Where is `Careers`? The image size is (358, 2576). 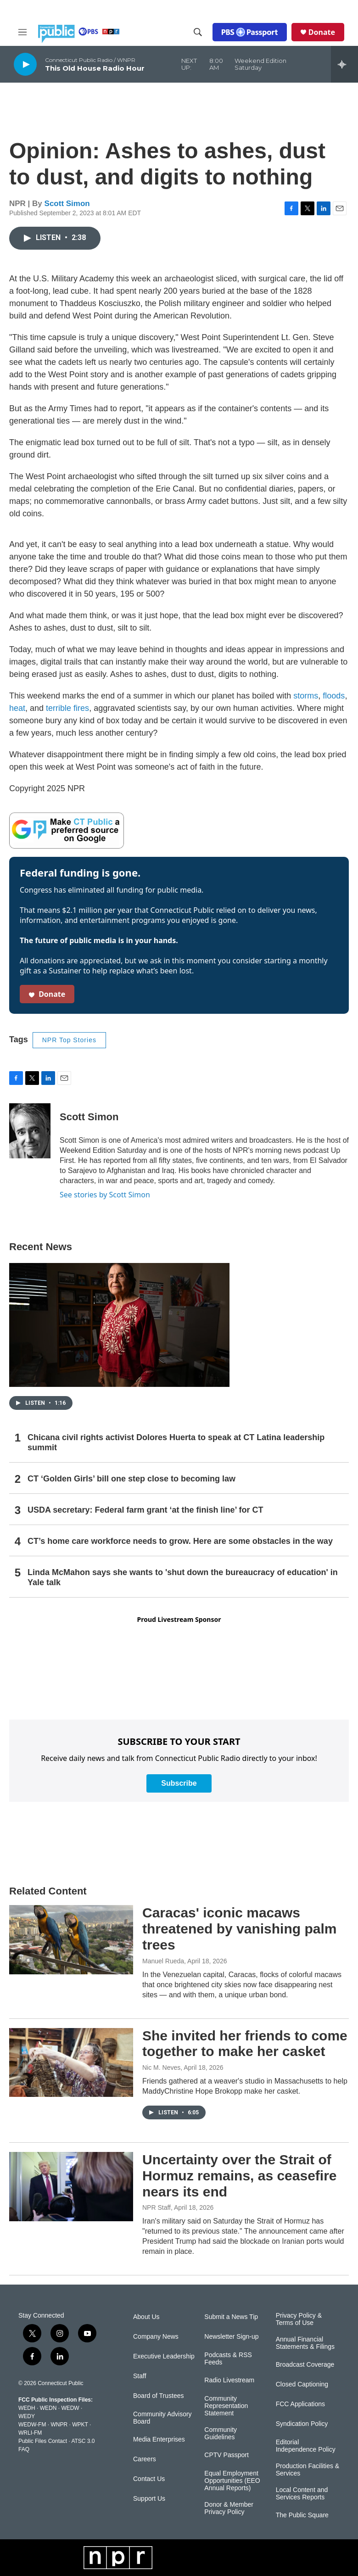
Careers is located at coordinates (144, 2459).